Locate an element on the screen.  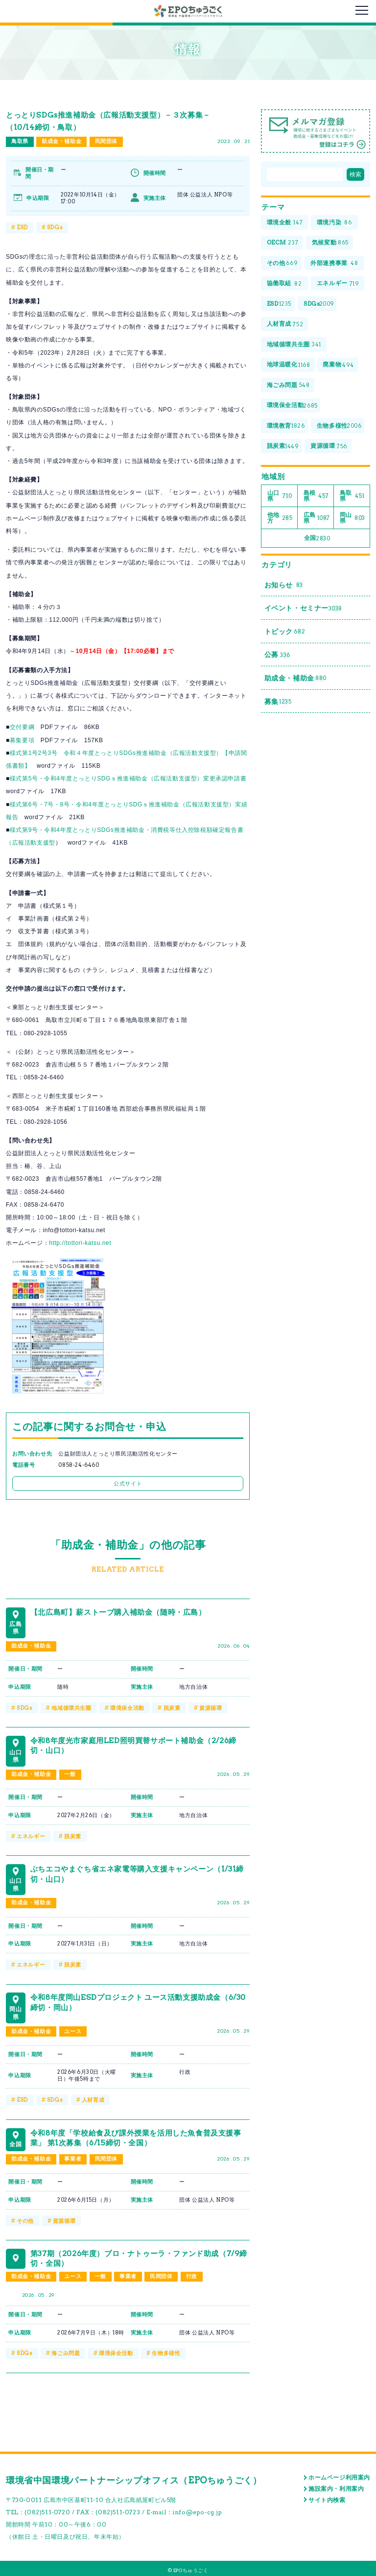
0858-24-6460 is located at coordinates (78, 1464).